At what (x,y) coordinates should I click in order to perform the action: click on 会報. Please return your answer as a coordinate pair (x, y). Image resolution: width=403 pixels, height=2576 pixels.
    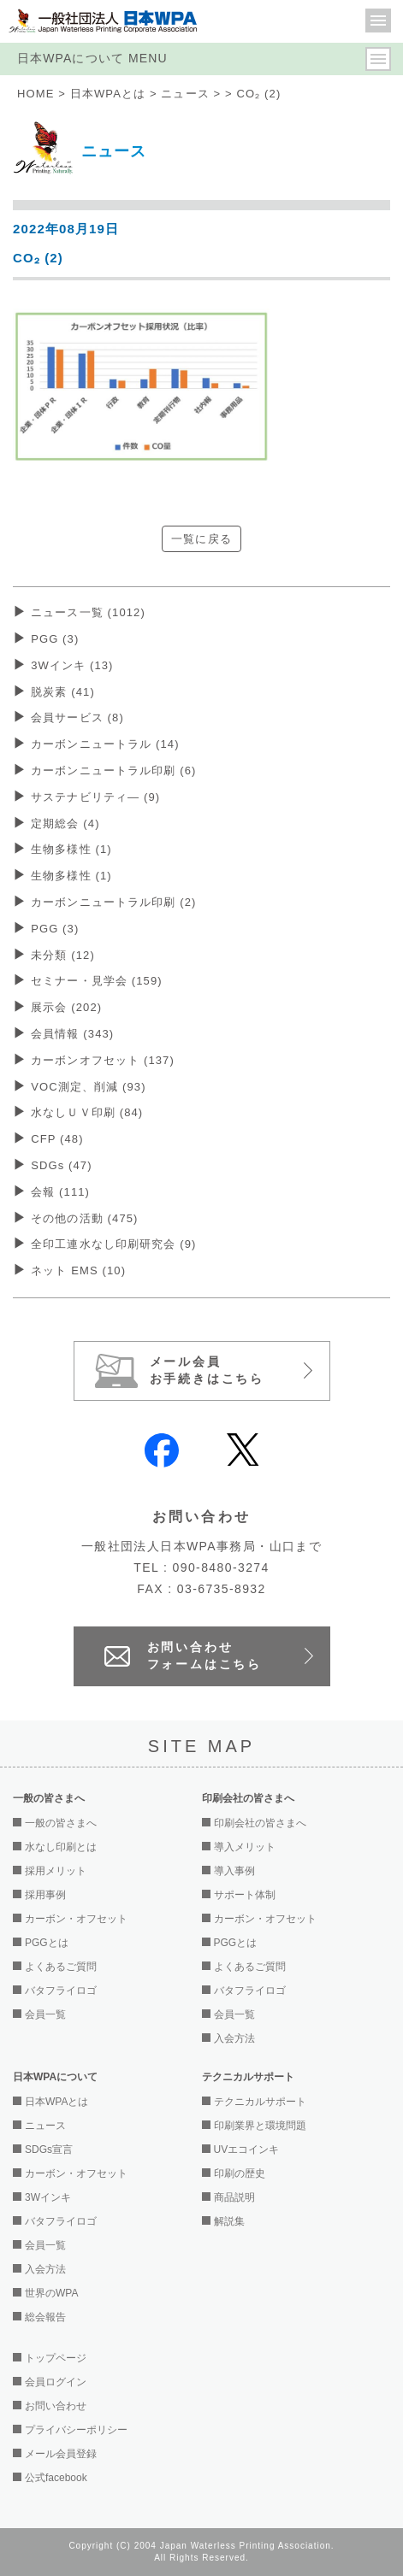
    Looking at the image, I should click on (60, 1191).